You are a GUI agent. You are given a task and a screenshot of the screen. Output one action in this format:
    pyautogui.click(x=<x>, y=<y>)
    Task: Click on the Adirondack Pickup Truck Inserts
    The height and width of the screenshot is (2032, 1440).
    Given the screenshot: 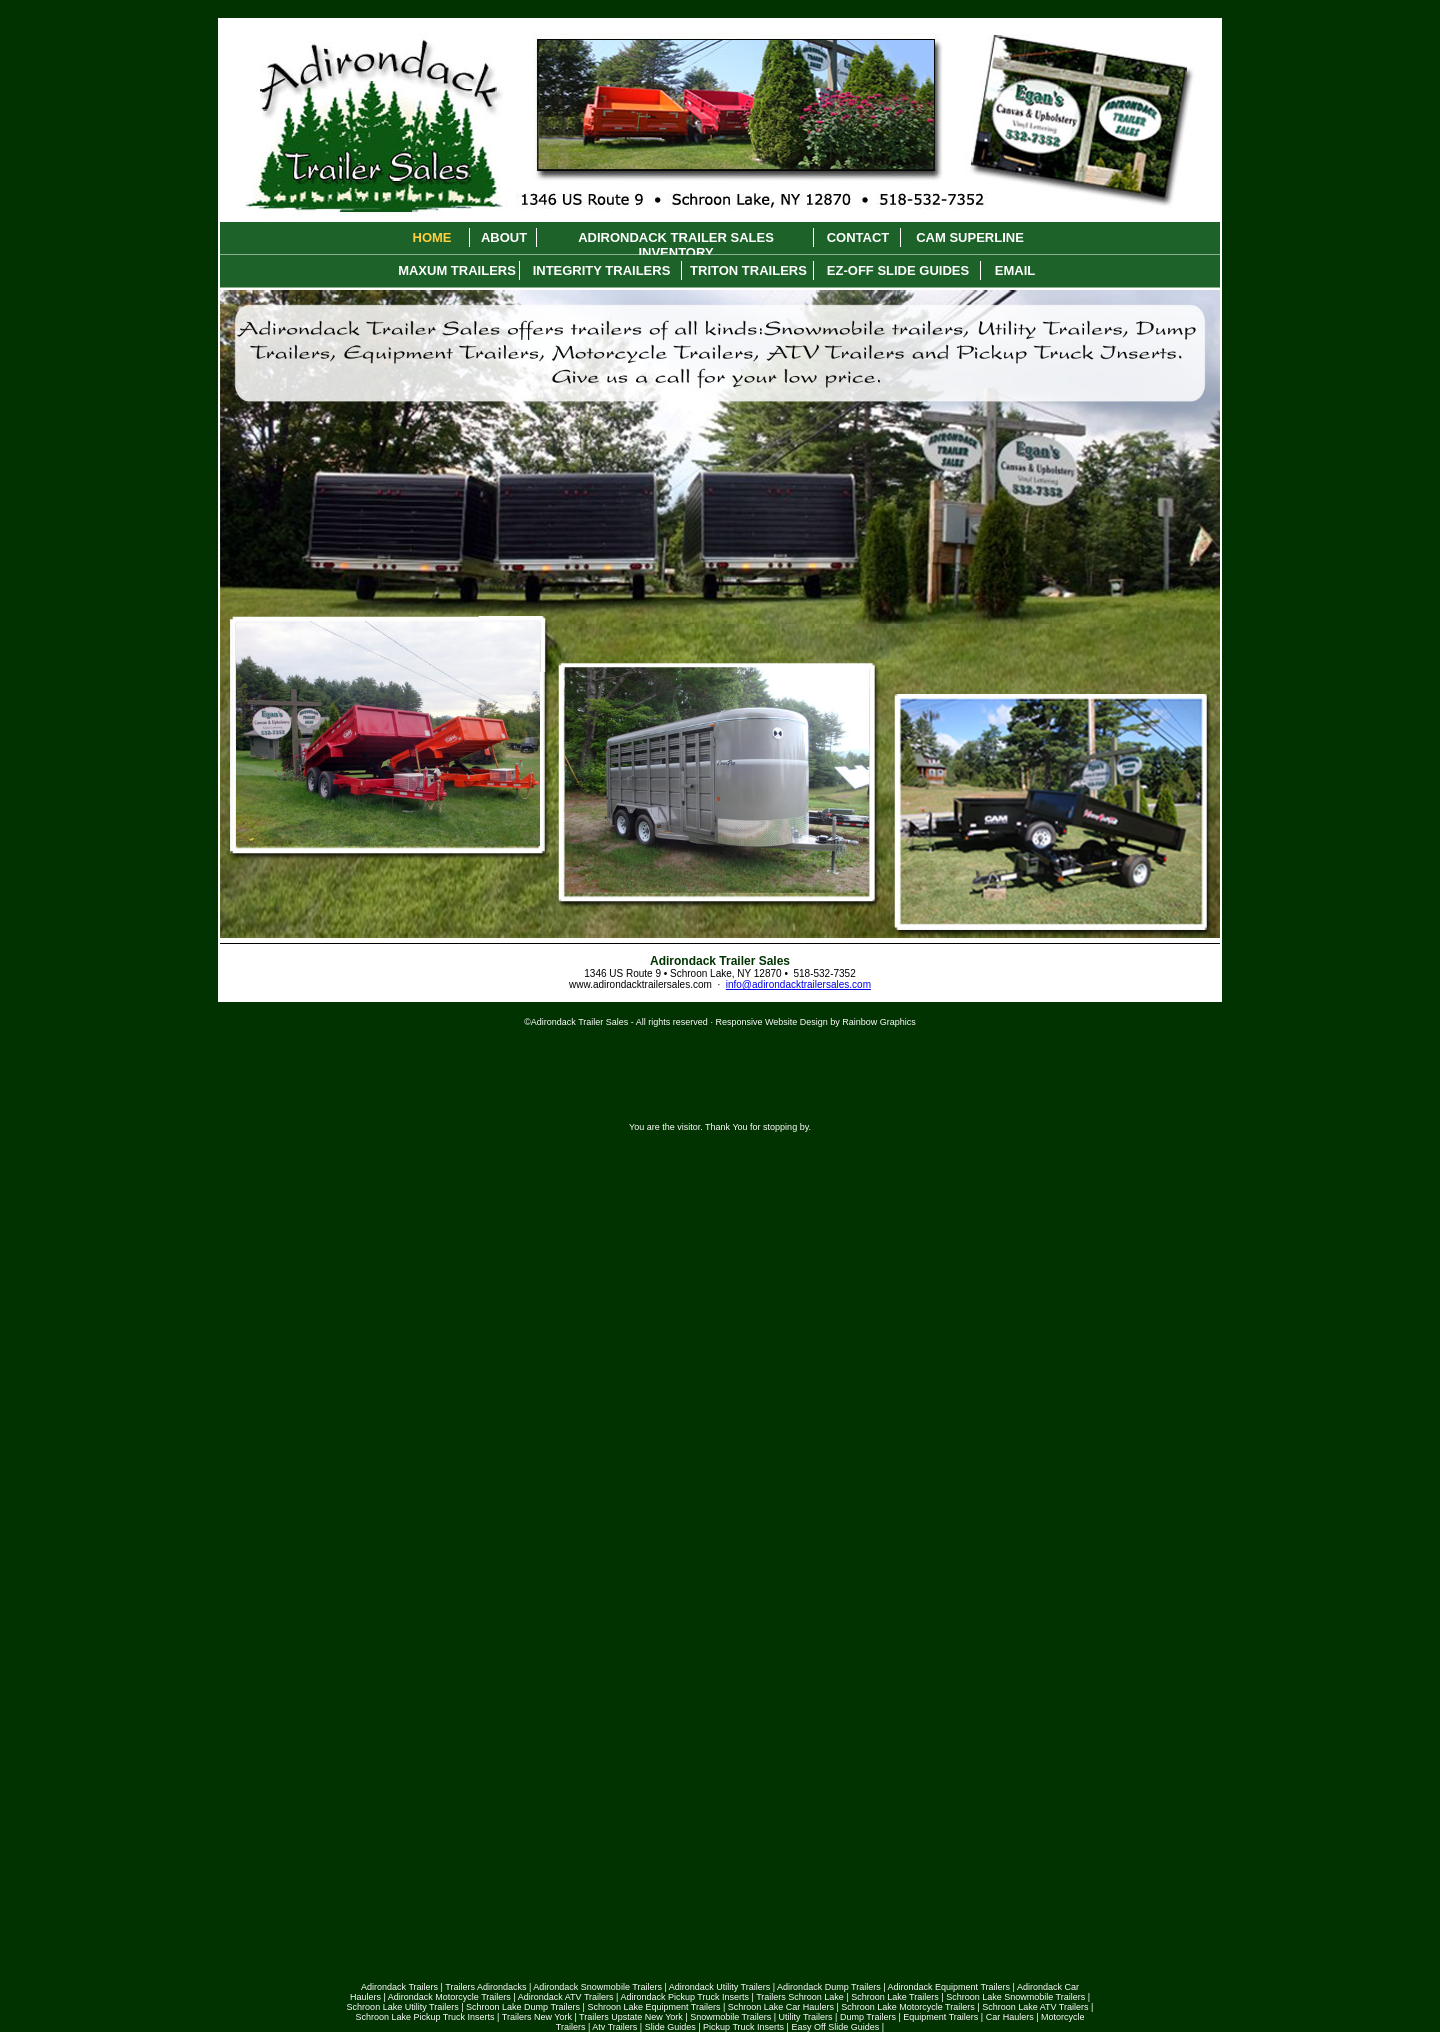 What is the action you would take?
    pyautogui.click(x=684, y=1997)
    